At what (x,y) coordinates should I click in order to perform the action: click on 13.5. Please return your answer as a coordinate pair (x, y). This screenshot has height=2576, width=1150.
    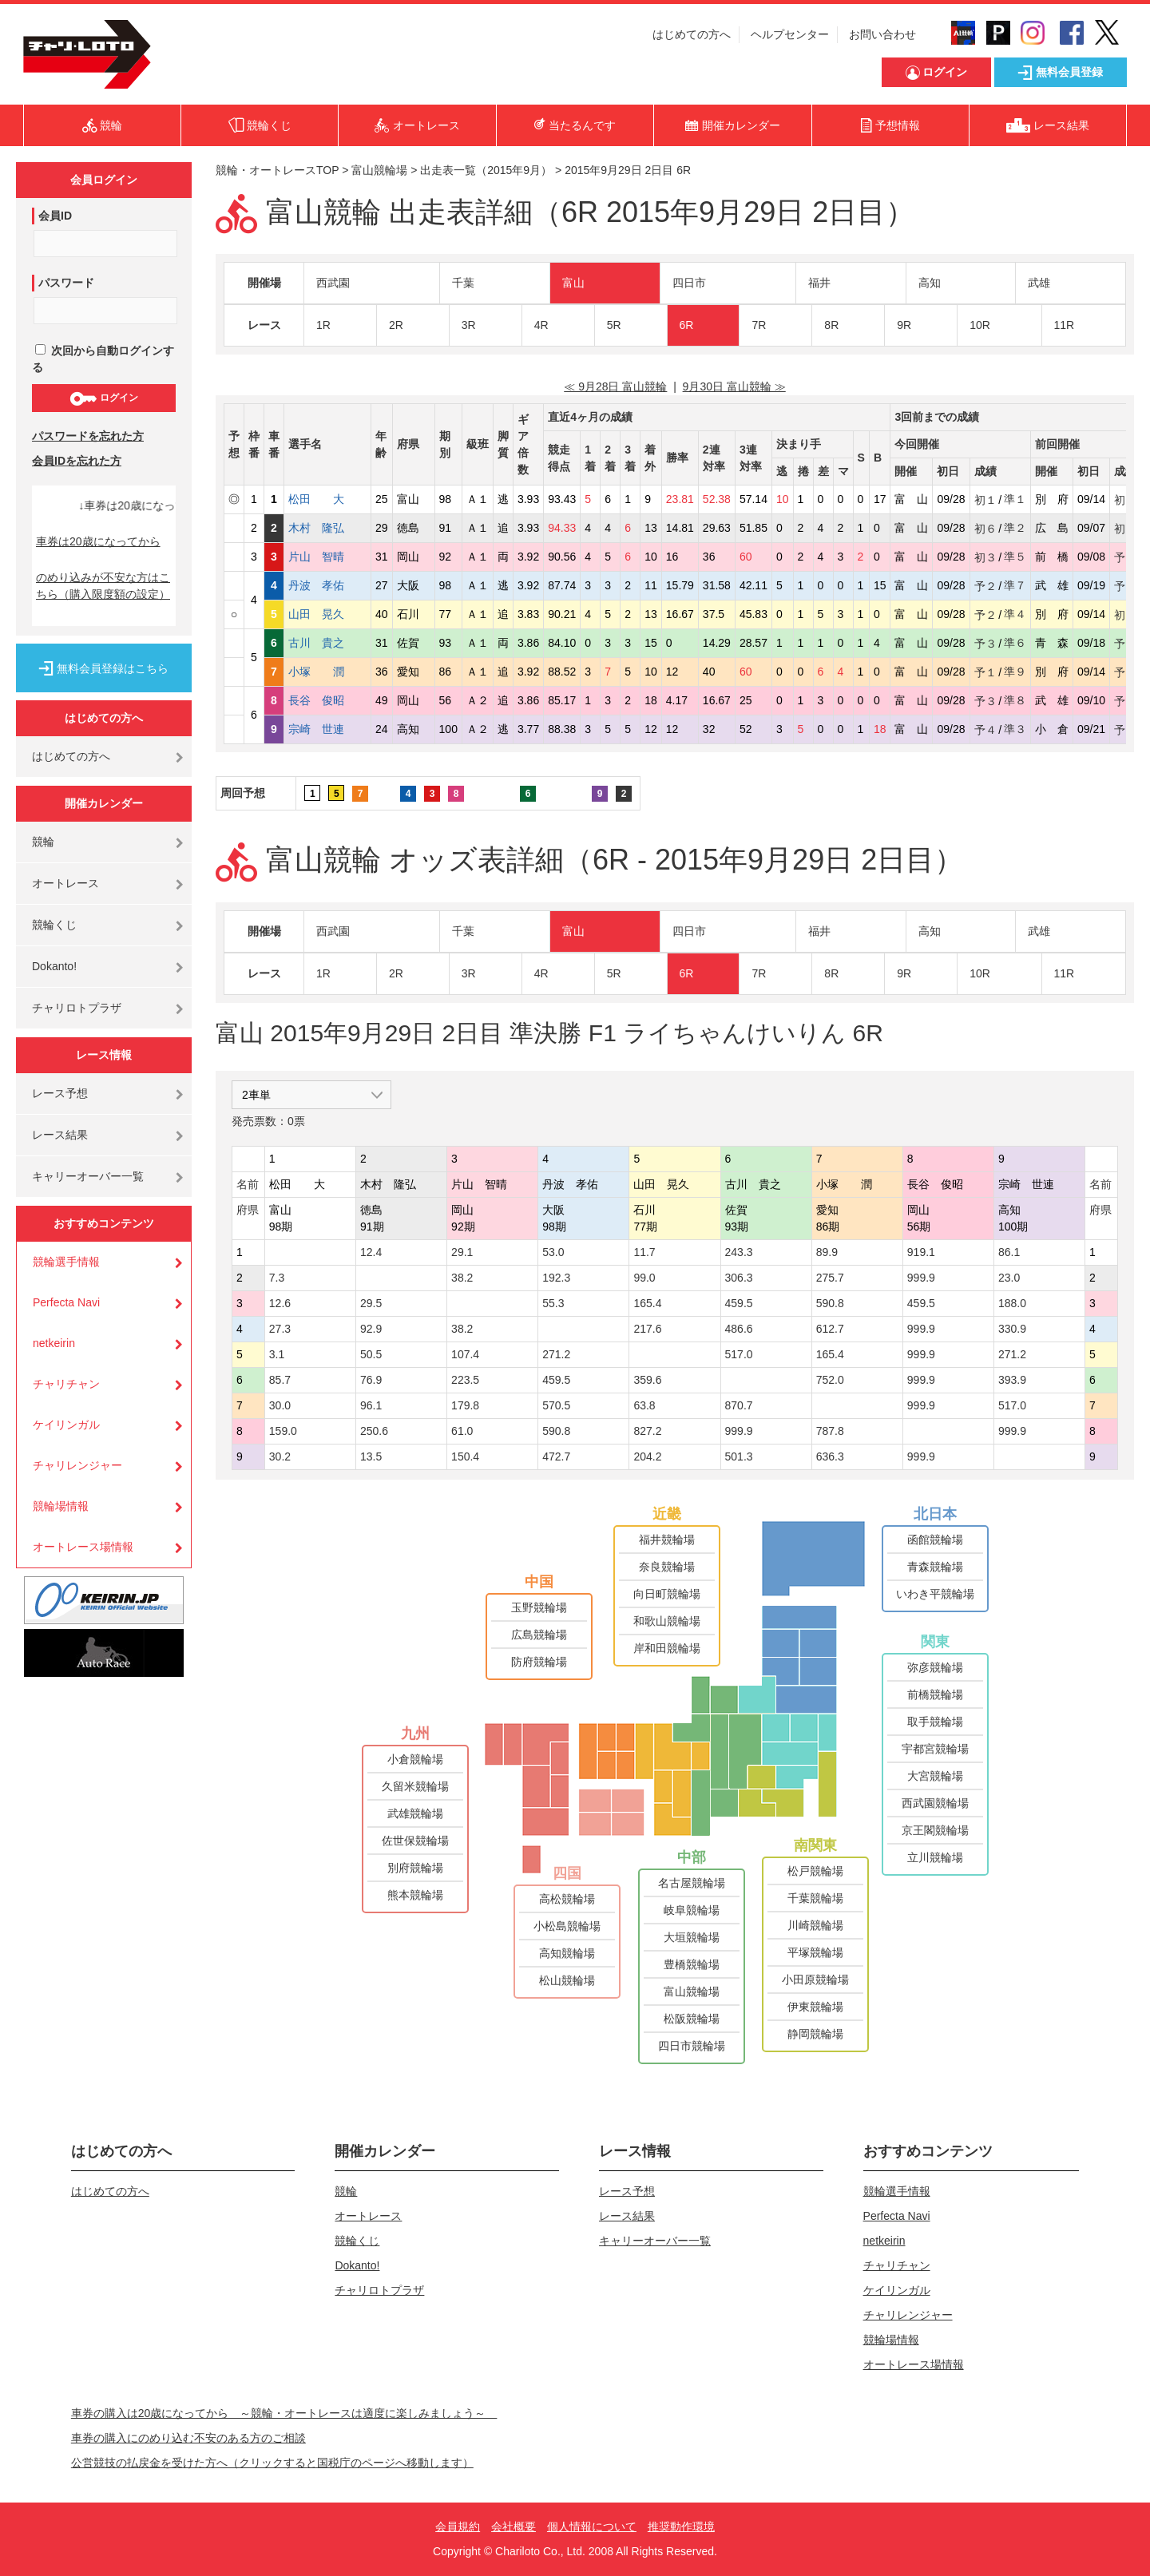
    Looking at the image, I should click on (371, 1456).